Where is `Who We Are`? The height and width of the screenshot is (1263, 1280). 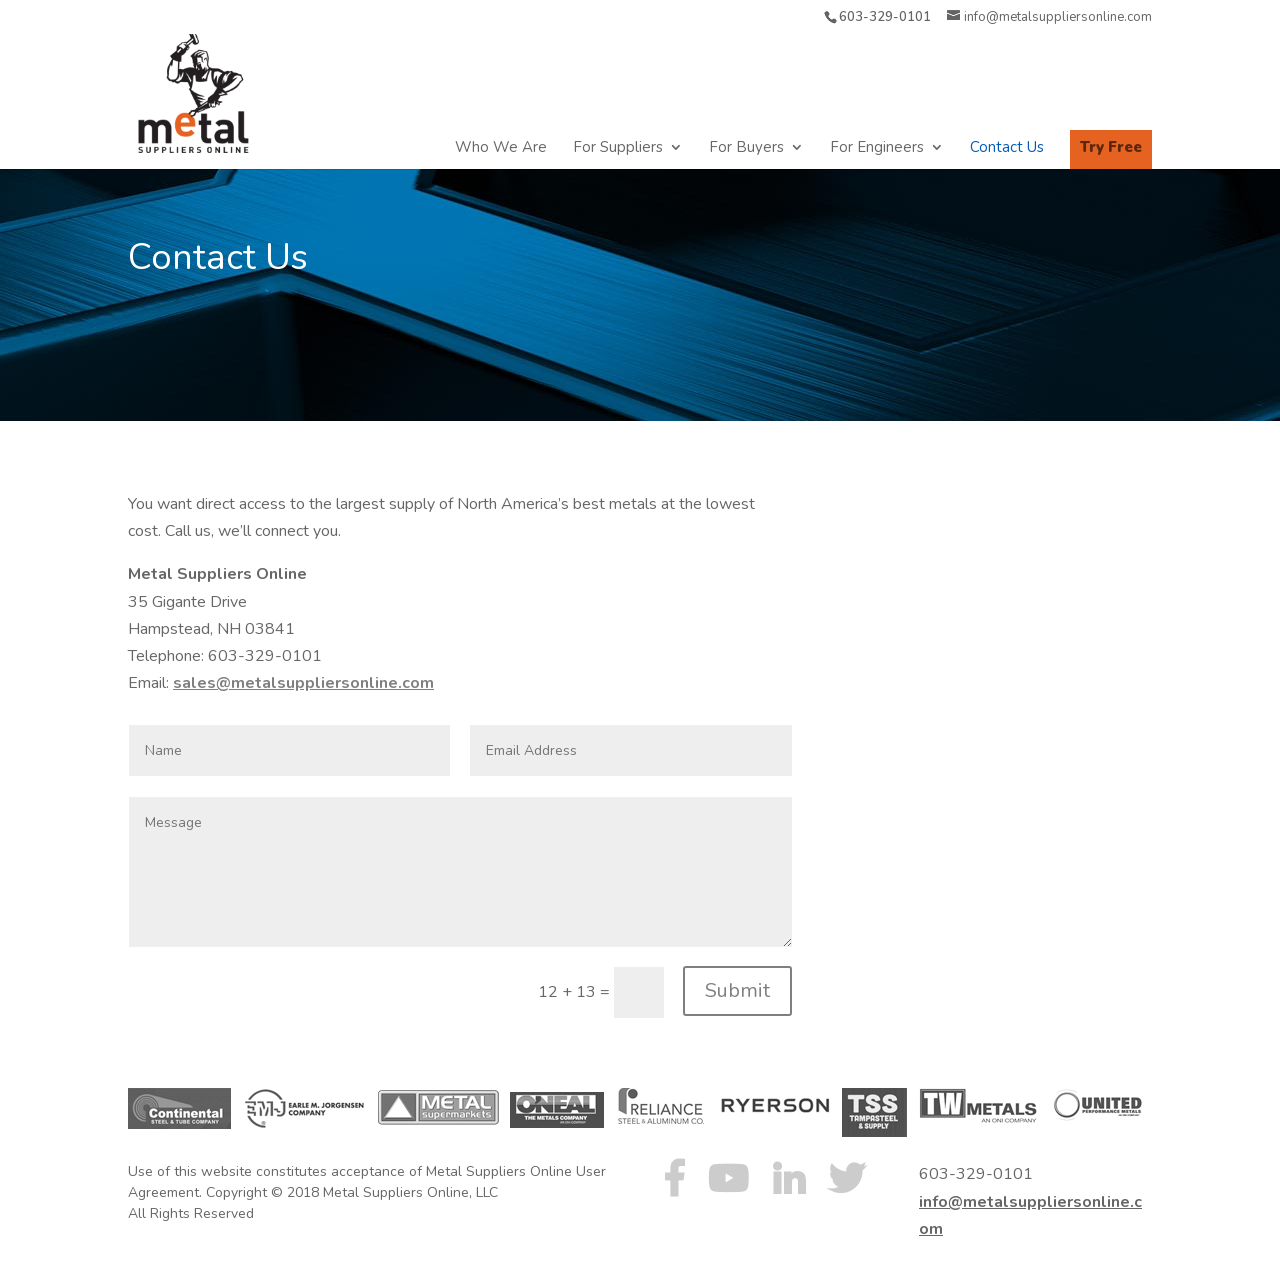
Who We Are is located at coordinates (501, 148).